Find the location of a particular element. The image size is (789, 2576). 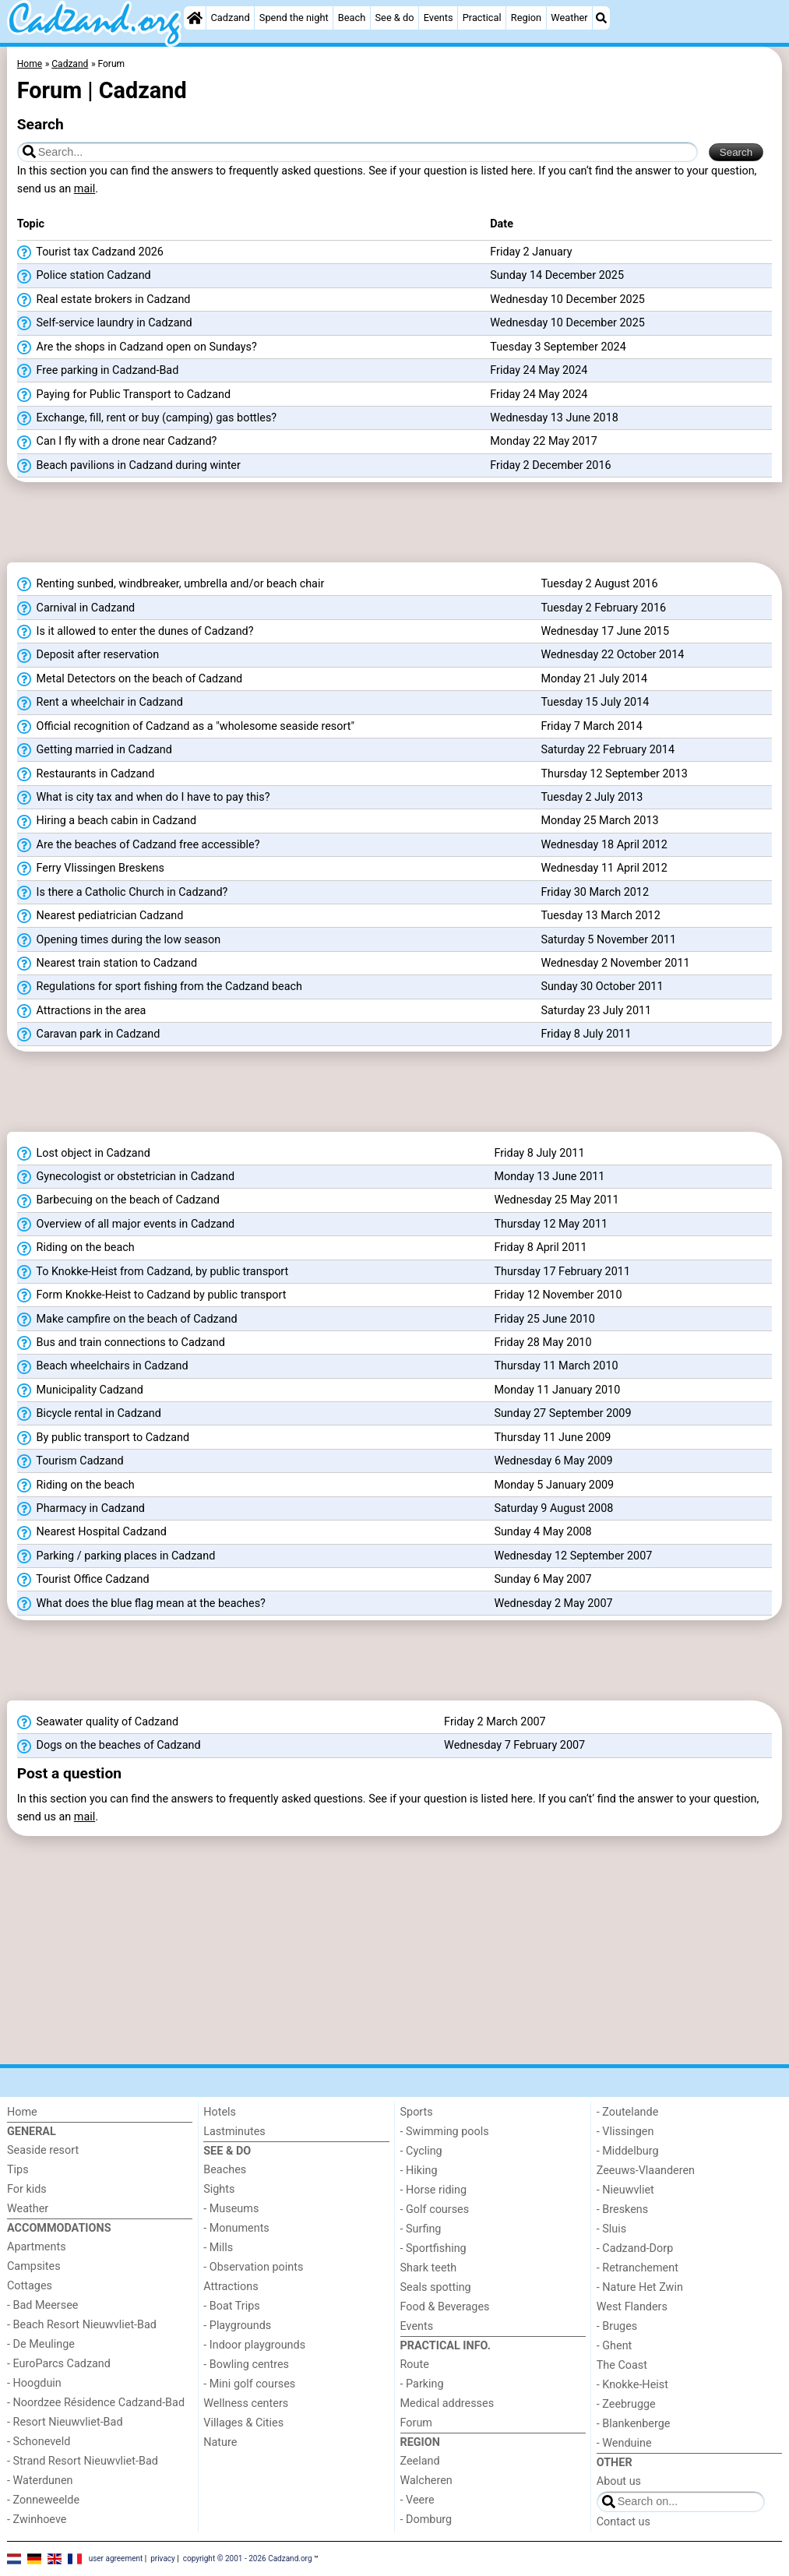

- Vlissingen is located at coordinates (625, 2131).